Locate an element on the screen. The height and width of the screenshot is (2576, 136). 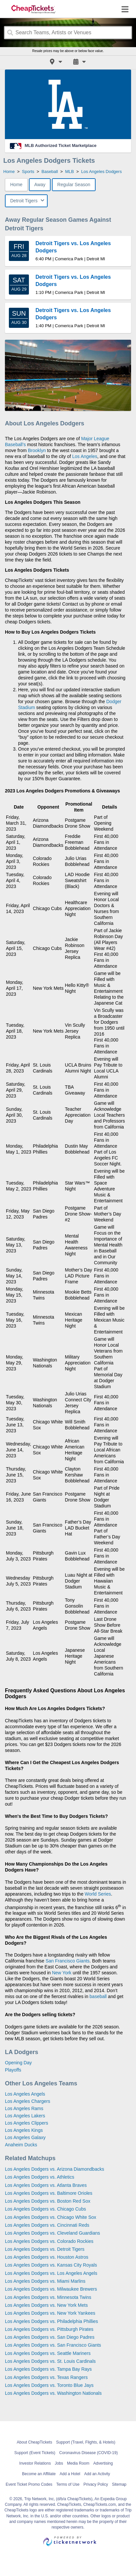
Coronavirus Disease (COVID-19) is located at coordinates (88, 2452).